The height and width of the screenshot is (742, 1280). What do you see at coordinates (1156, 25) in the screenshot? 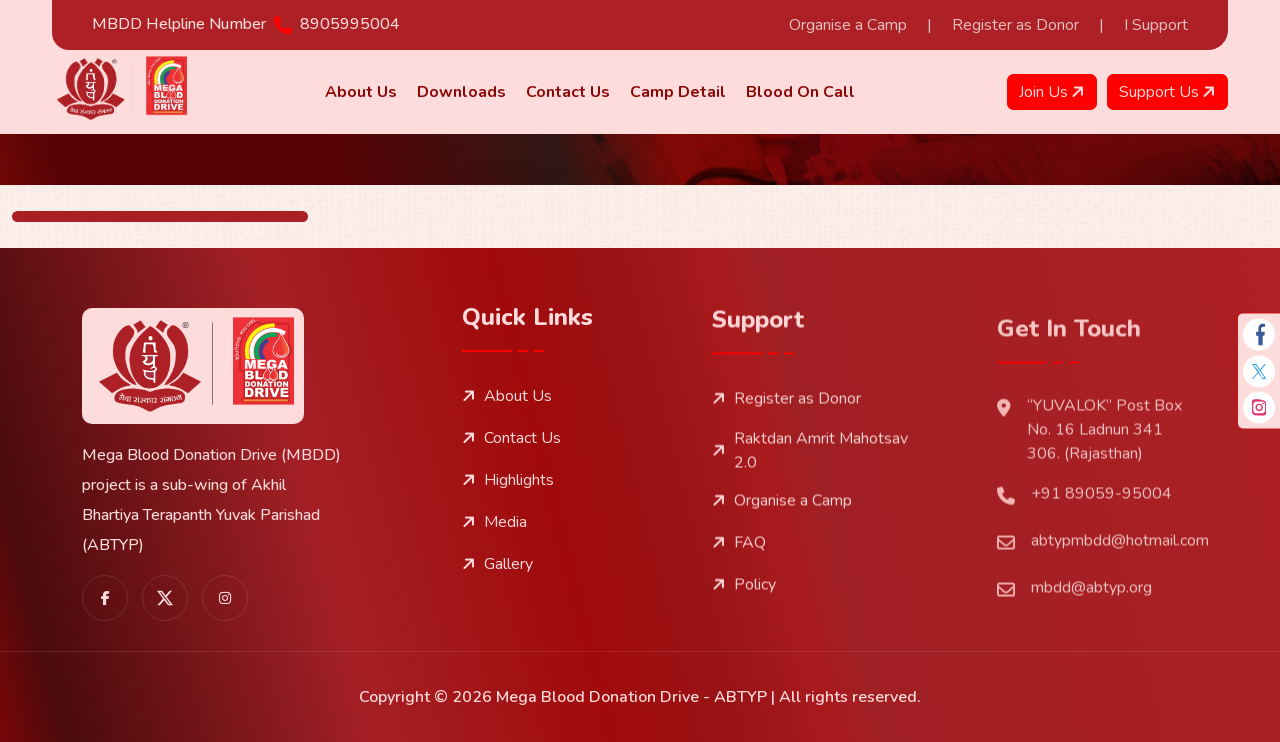
I see `I Support` at bounding box center [1156, 25].